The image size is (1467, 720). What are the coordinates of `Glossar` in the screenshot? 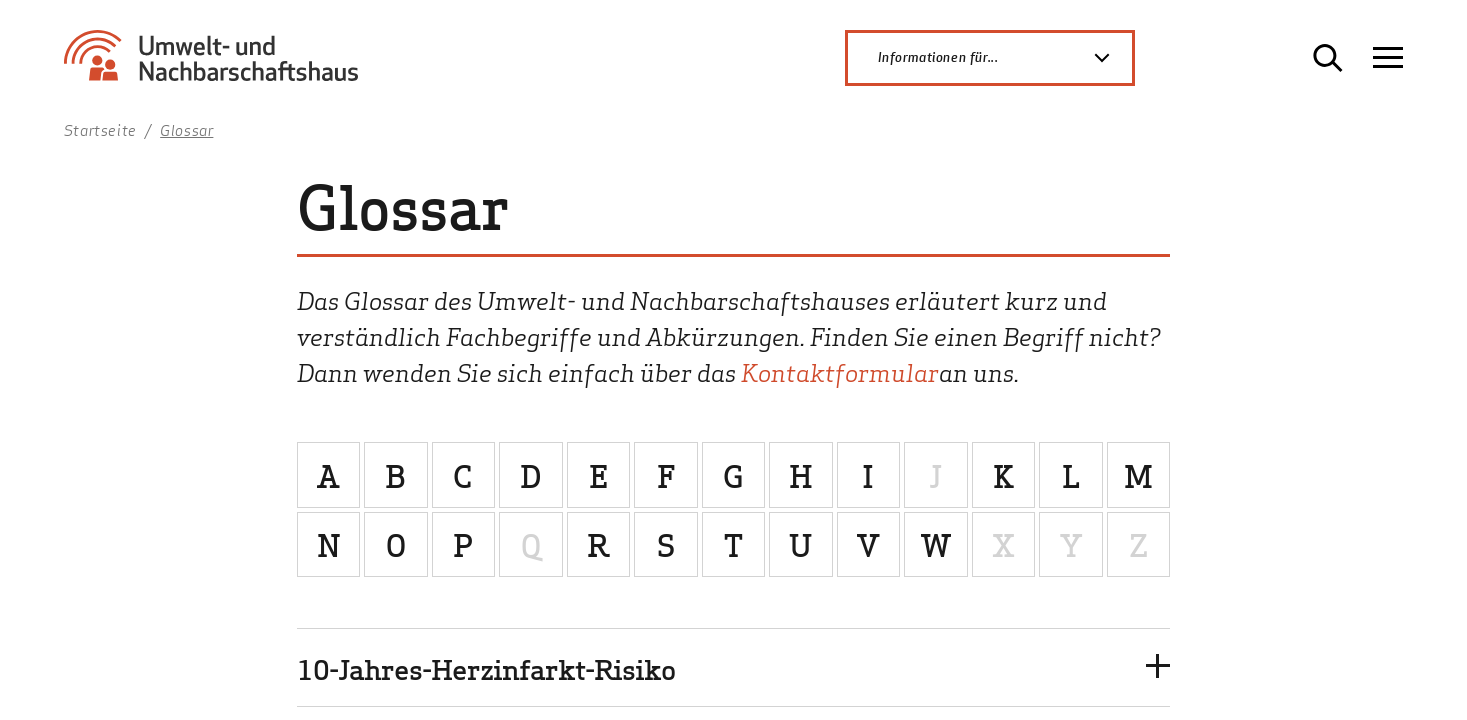 It's located at (186, 130).